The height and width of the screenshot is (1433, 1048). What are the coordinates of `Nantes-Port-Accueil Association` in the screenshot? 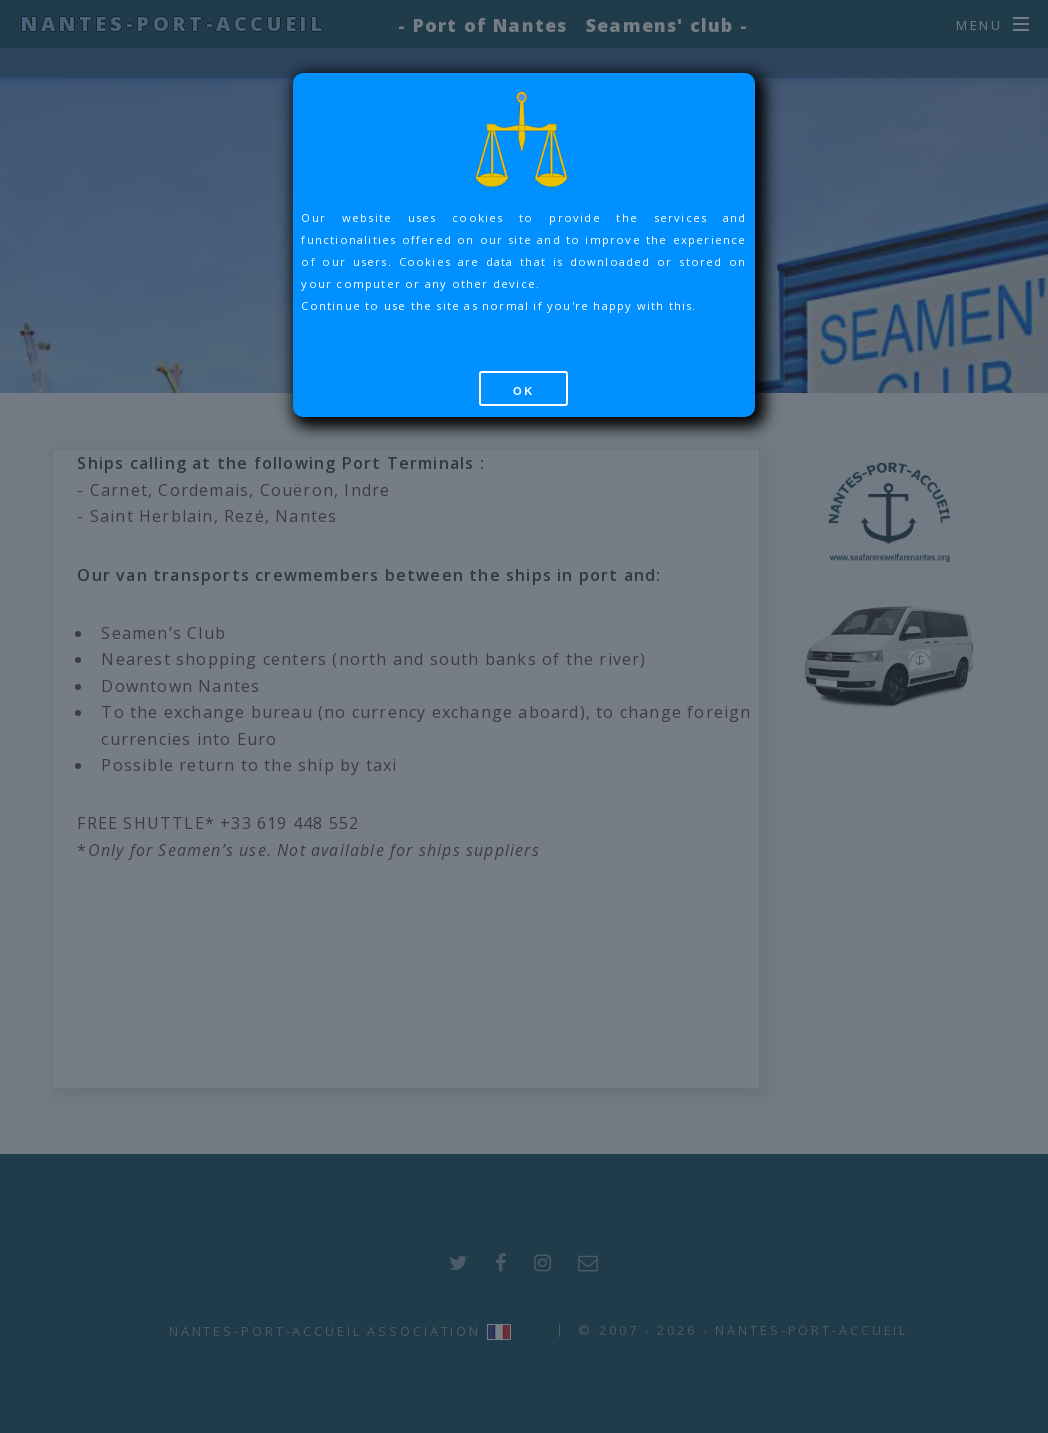 It's located at (325, 1331).